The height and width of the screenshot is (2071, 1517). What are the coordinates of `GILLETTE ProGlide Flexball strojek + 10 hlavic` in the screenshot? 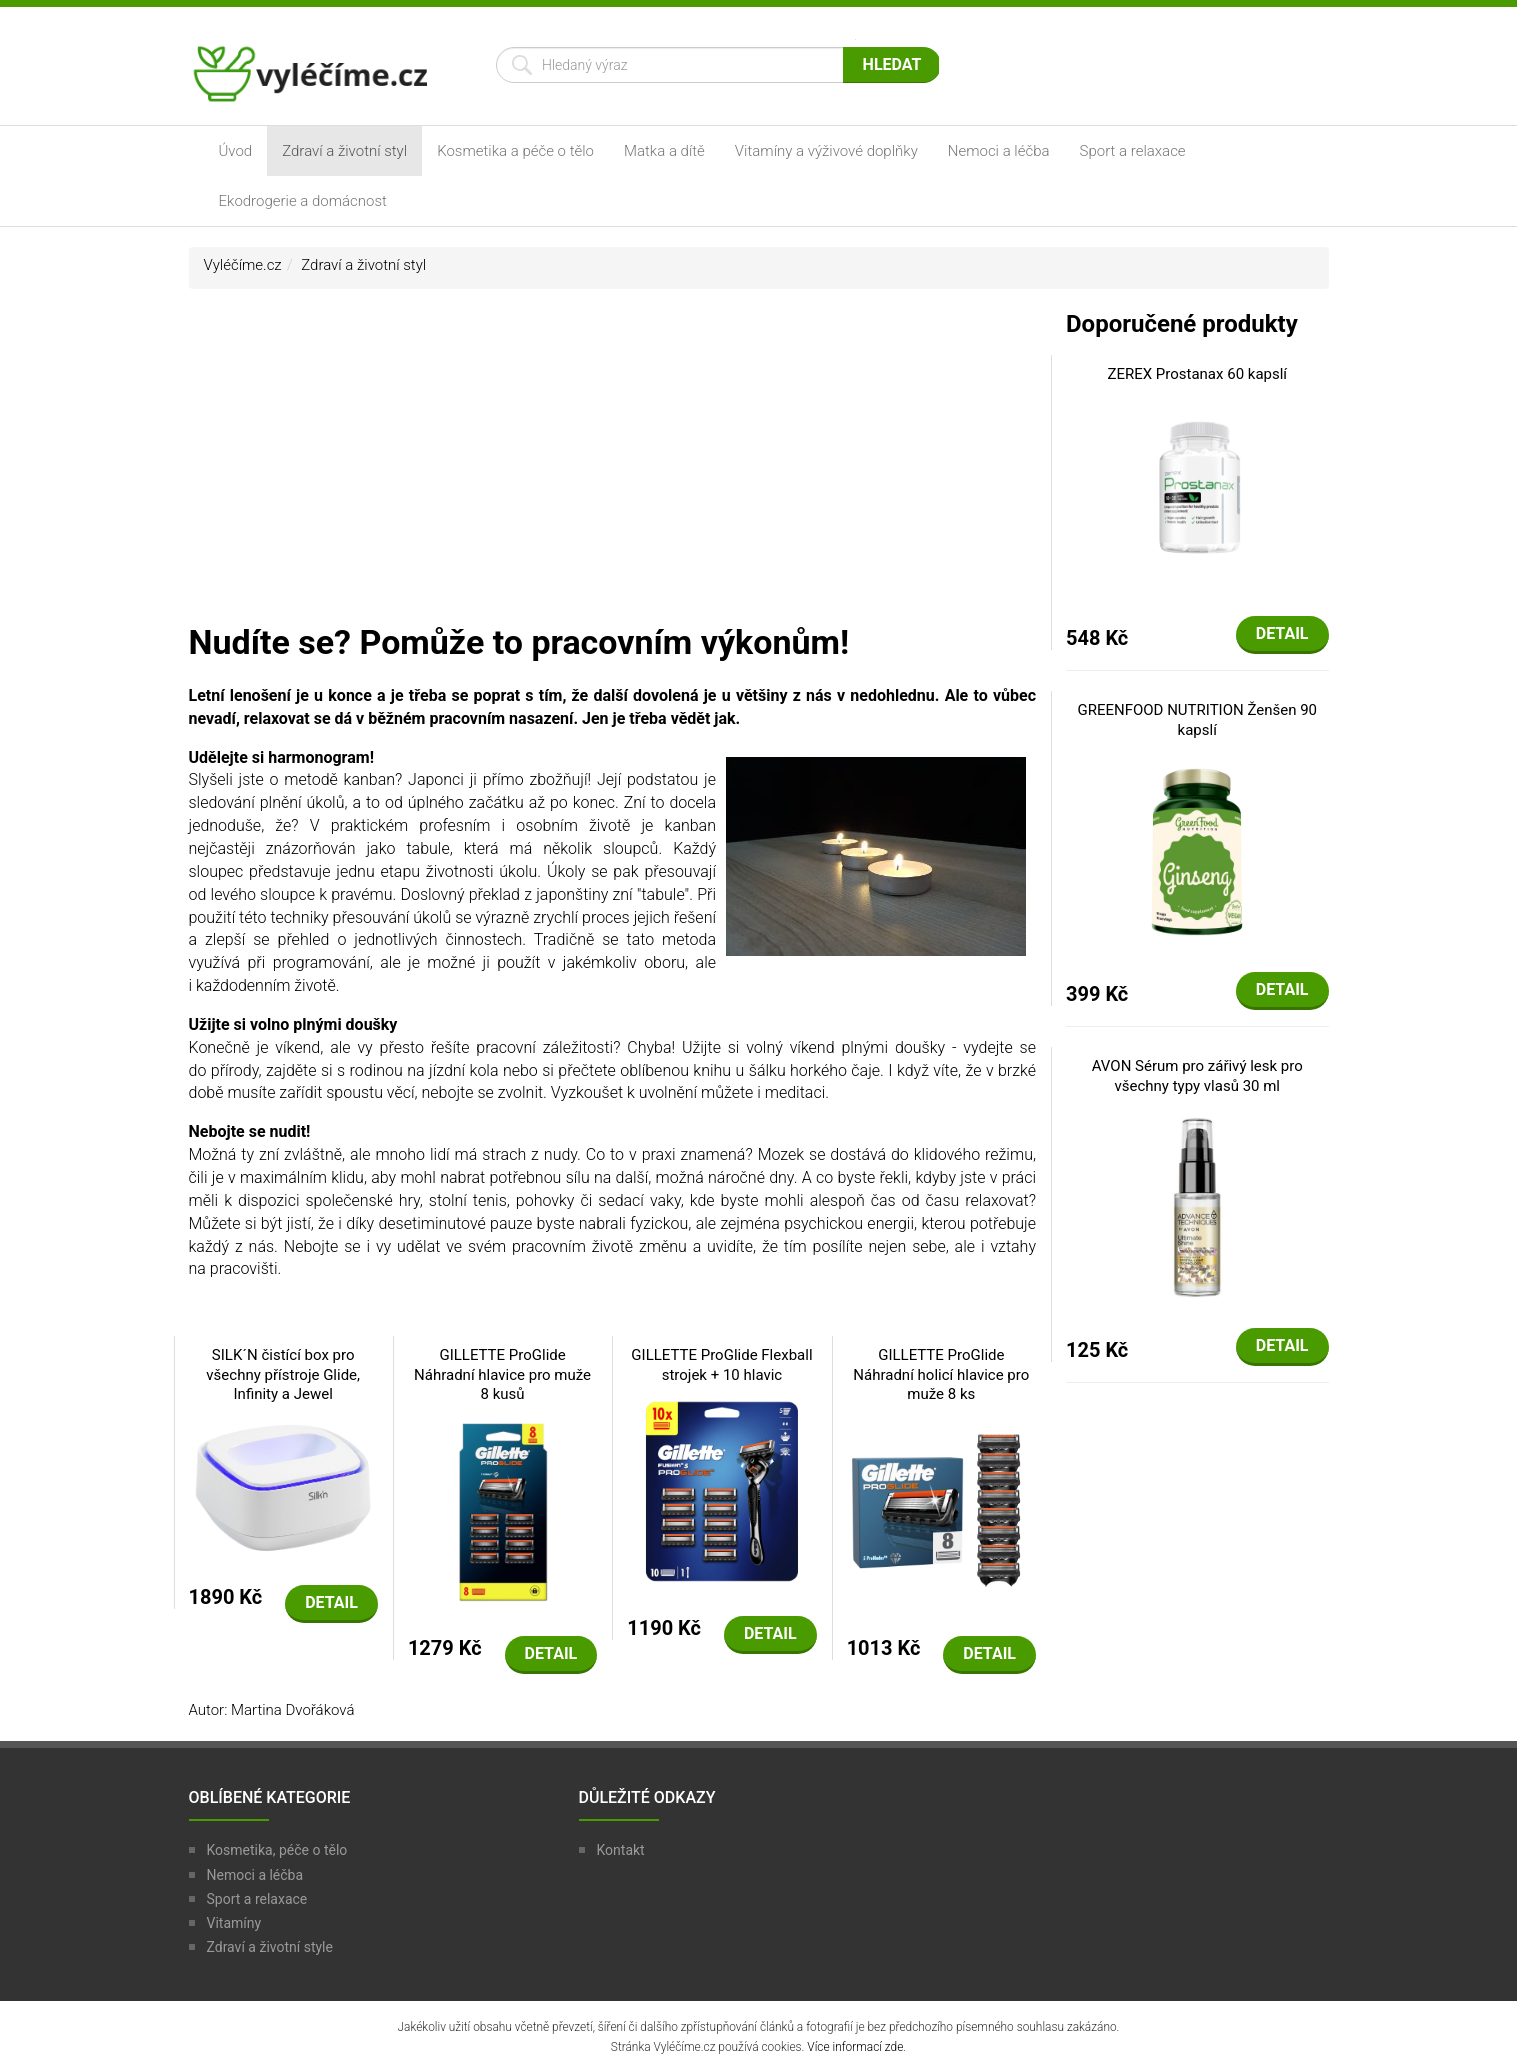 It's located at (721, 1365).